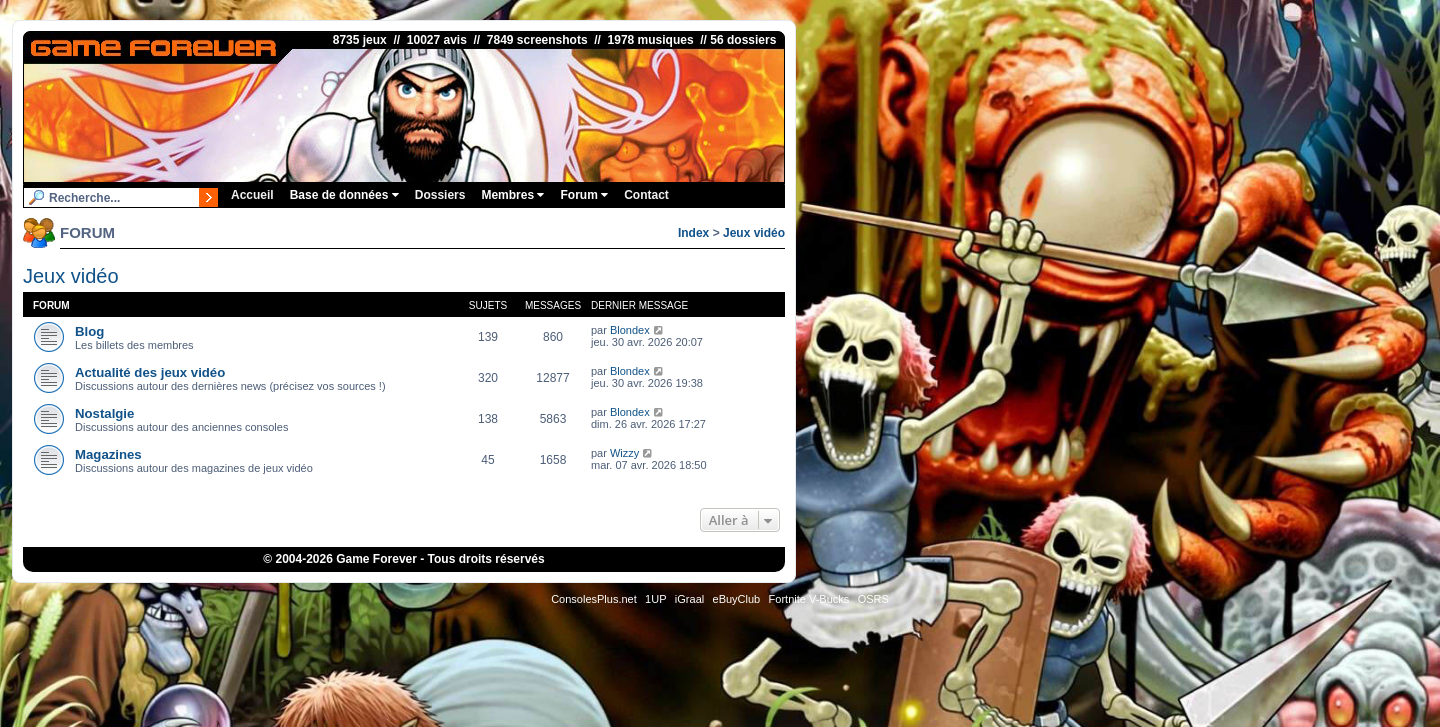  I want to click on 1UP, so click(655, 599).